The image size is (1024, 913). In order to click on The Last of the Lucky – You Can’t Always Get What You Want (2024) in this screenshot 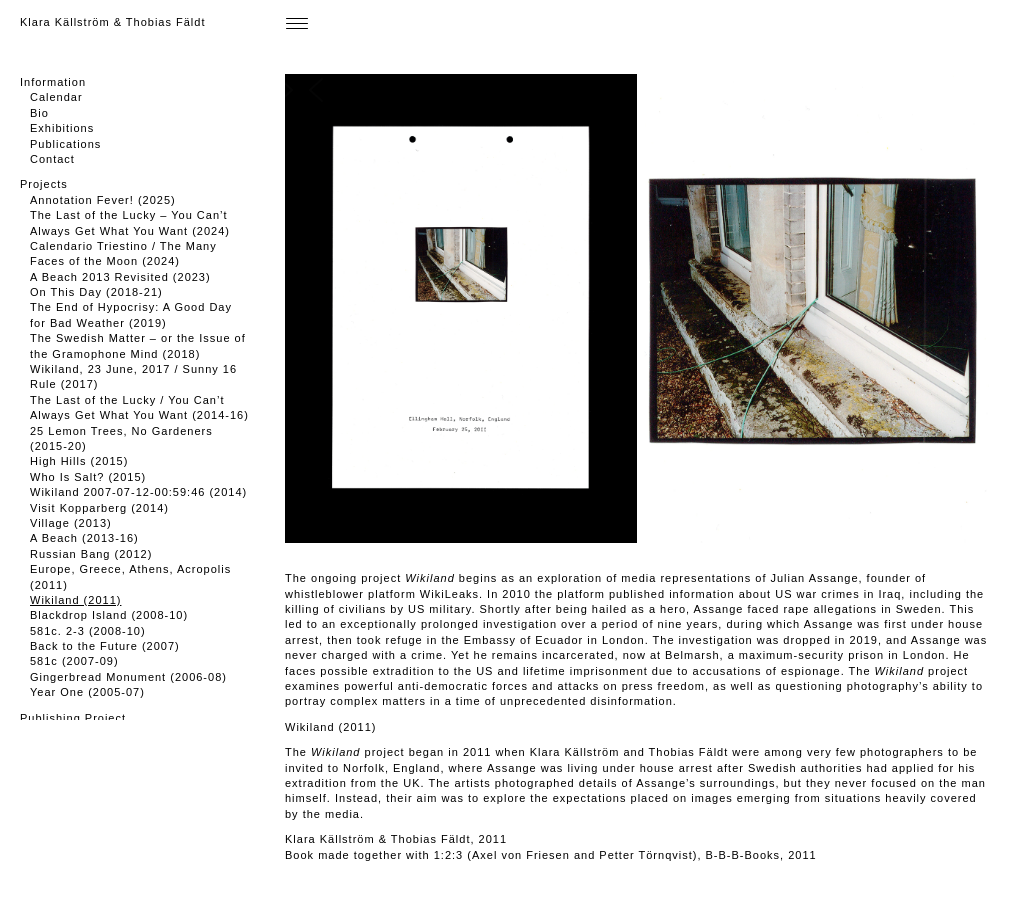, I will do `click(130, 222)`.